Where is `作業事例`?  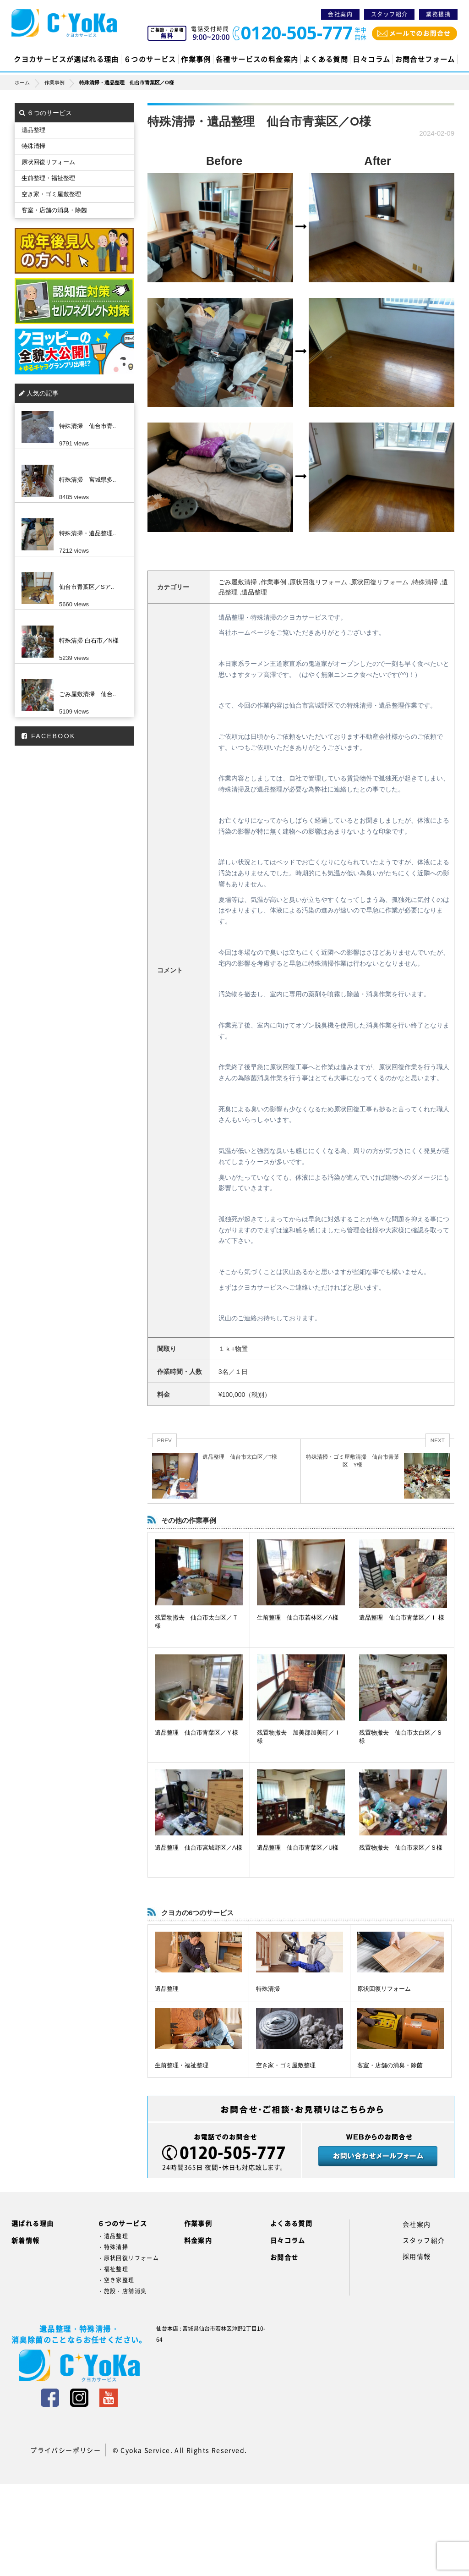
作業事例 is located at coordinates (196, 59).